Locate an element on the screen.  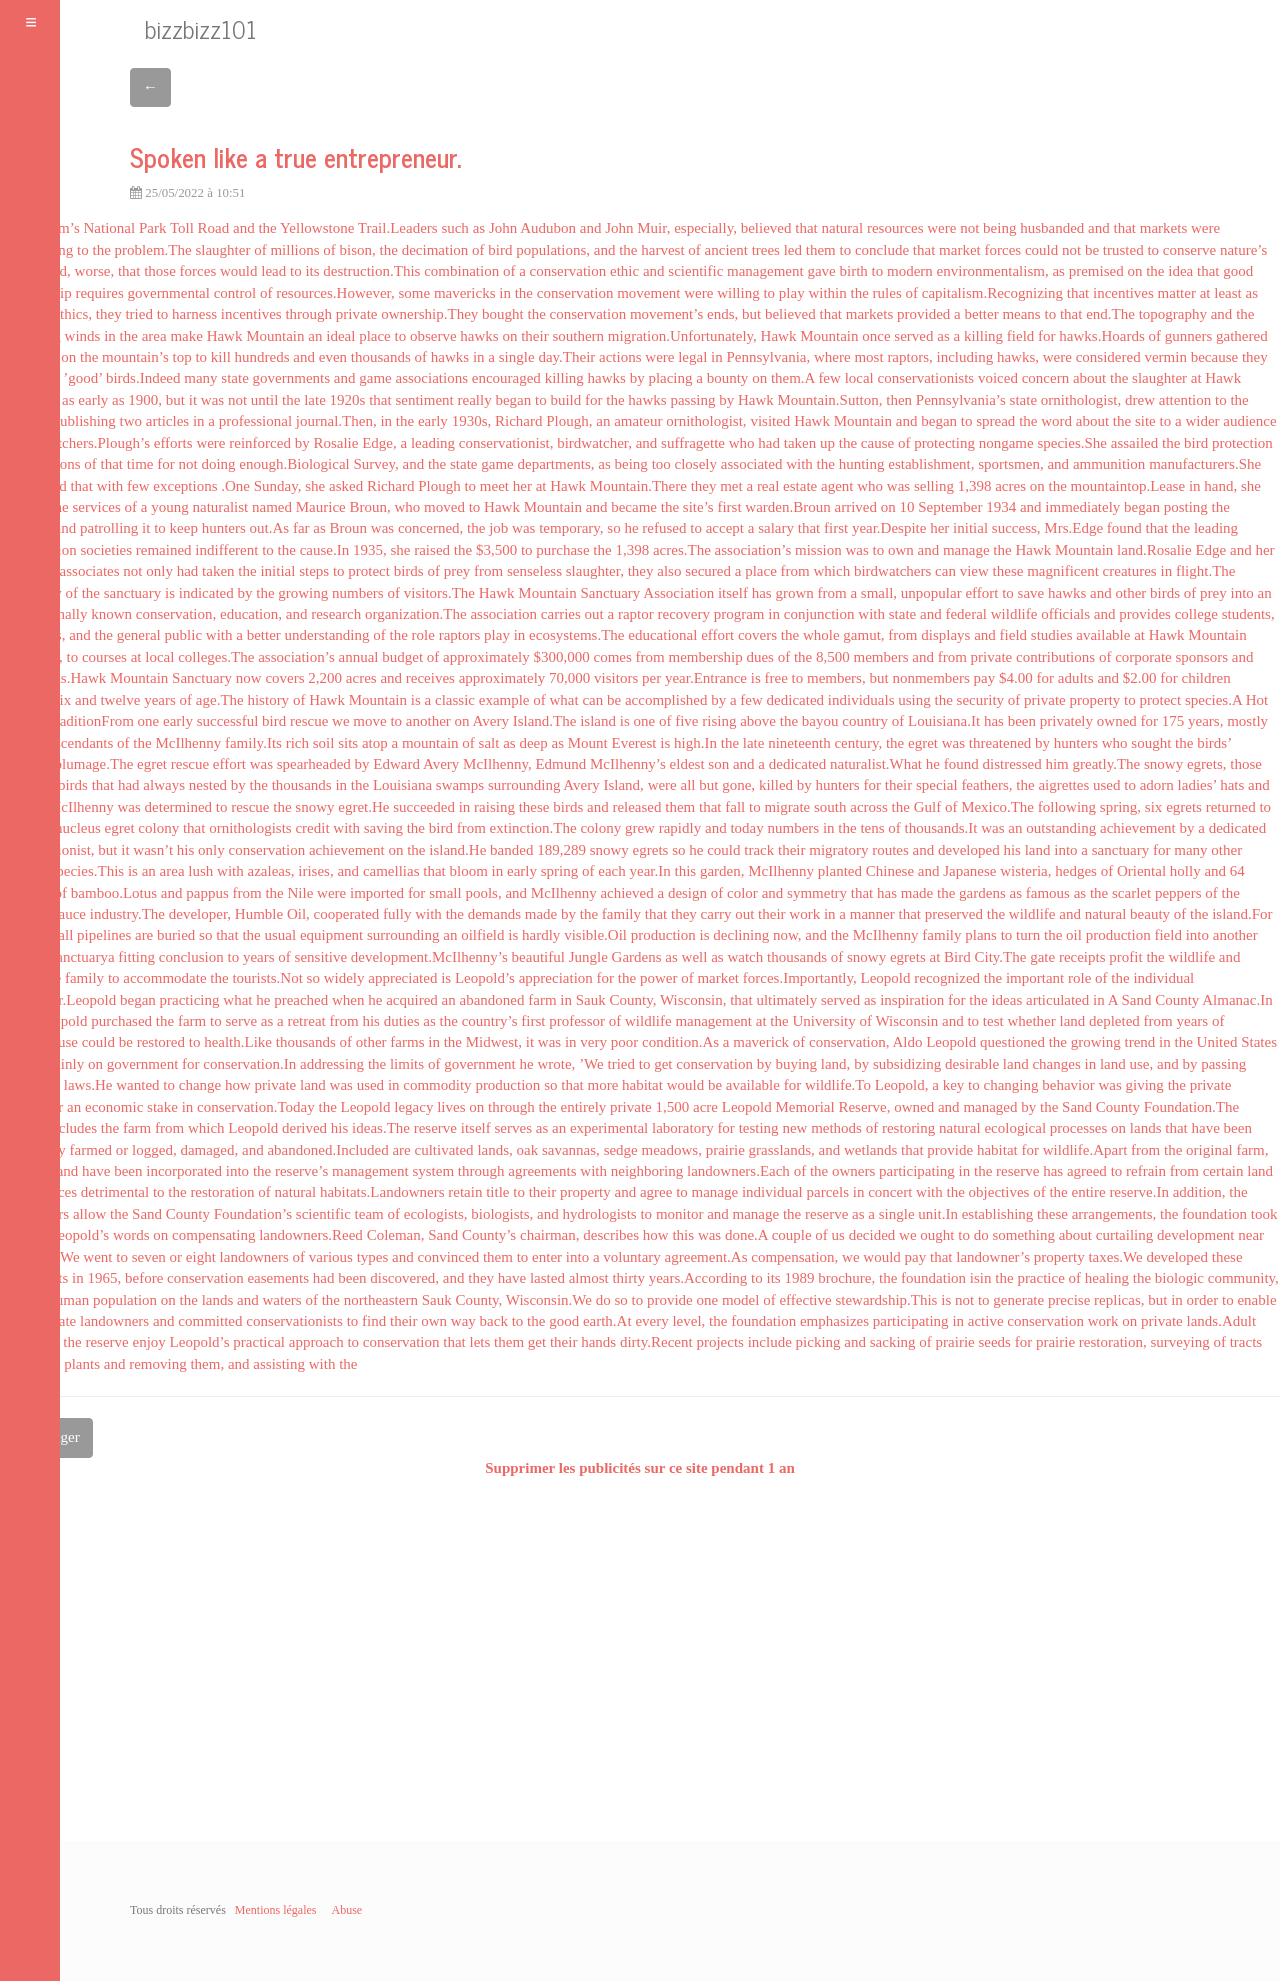
ecological is located at coordinates (1015, 1128).